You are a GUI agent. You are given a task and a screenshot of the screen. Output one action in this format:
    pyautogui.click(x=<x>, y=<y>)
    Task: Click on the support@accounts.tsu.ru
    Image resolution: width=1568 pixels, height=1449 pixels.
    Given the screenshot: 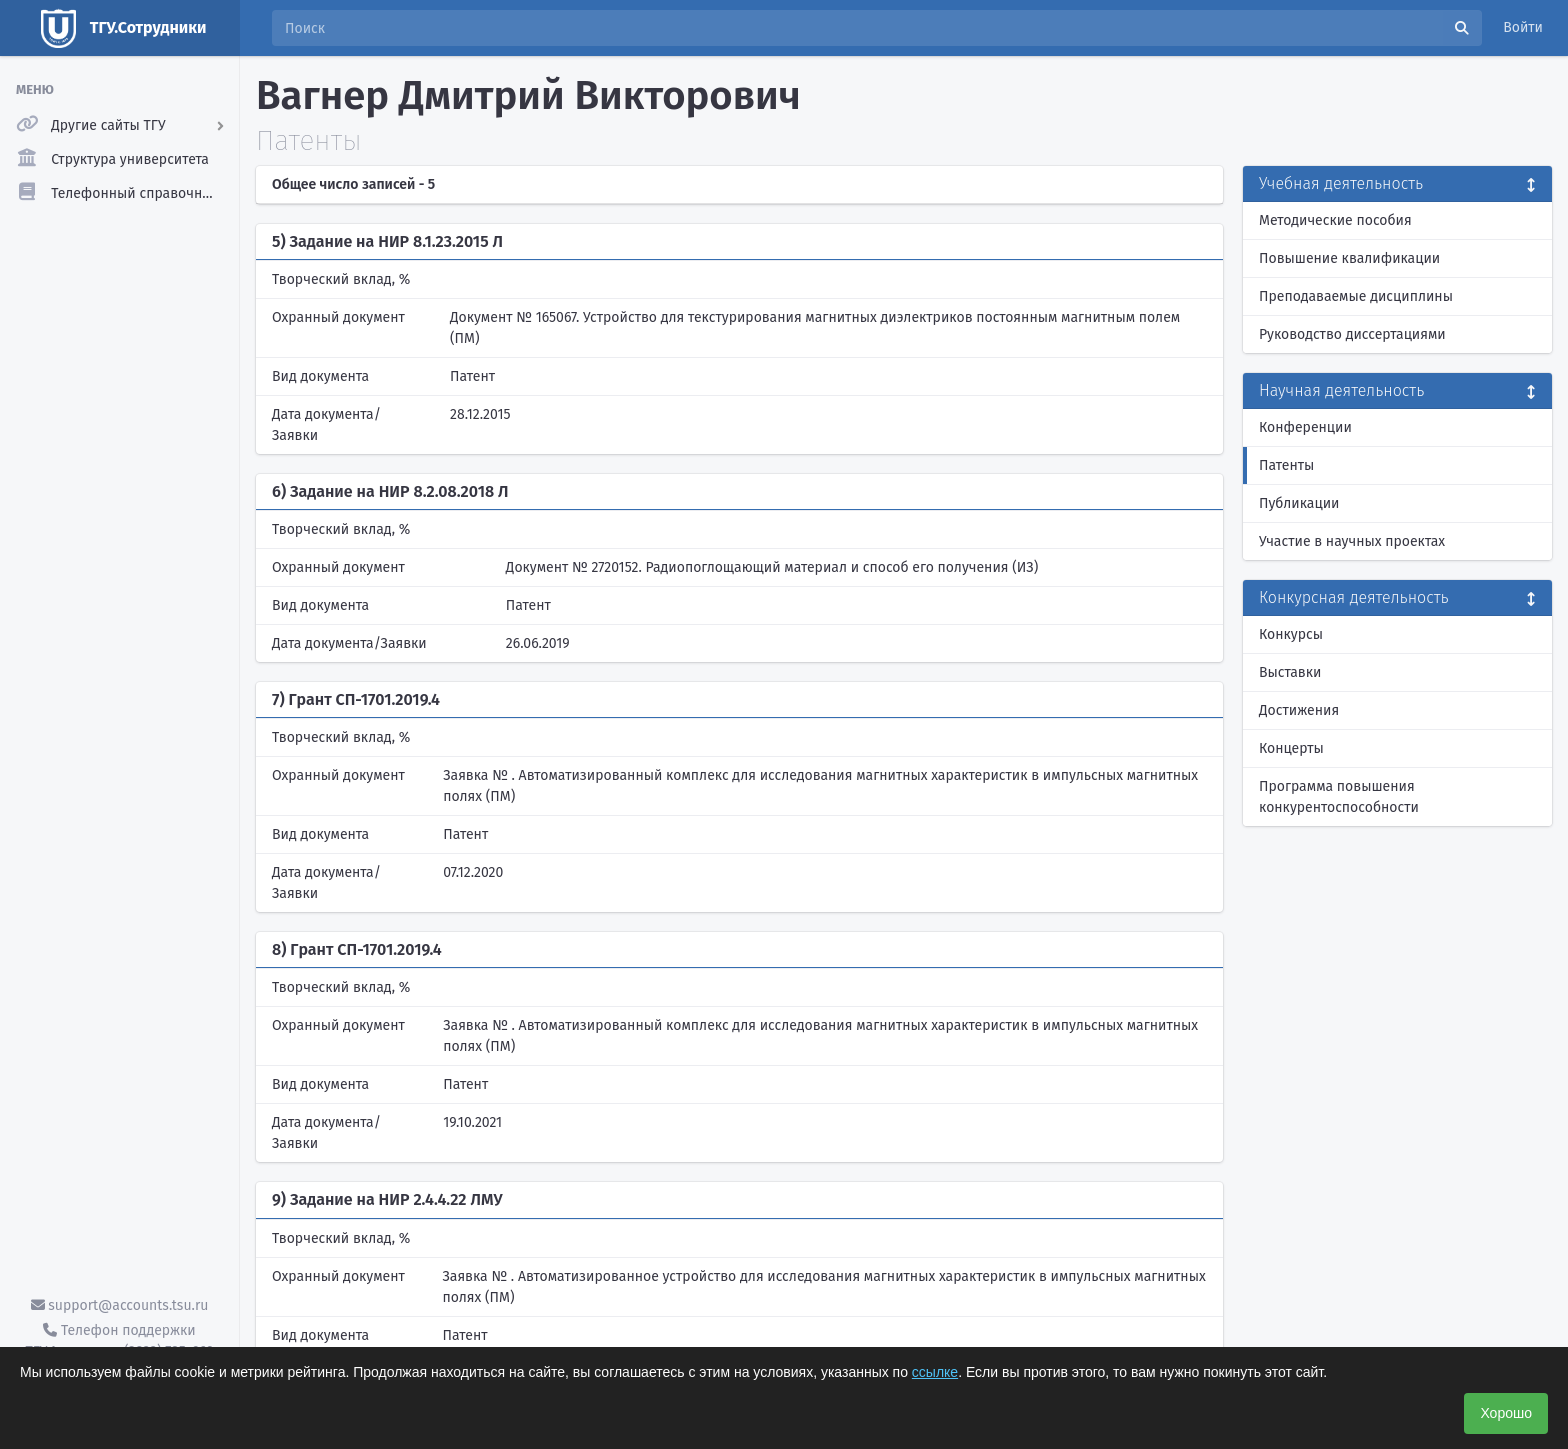 What is the action you would take?
    pyautogui.click(x=120, y=1305)
    